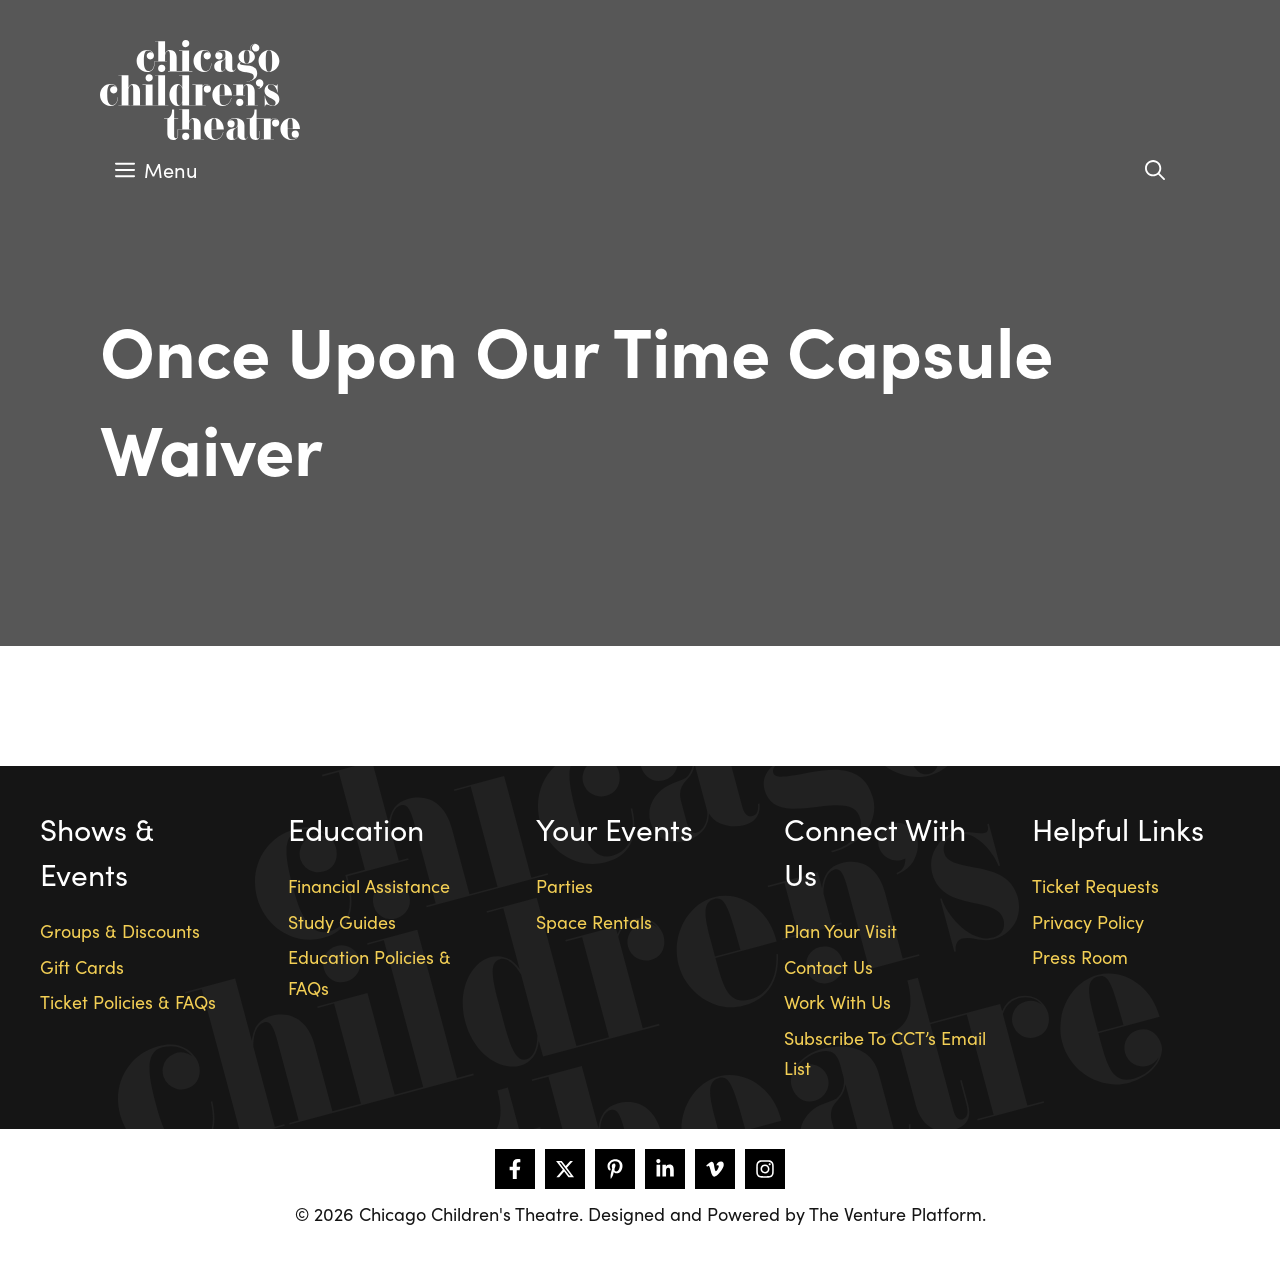 This screenshot has width=1280, height=1280. What do you see at coordinates (1155, 170) in the screenshot?
I see `[Open Search Bar]` at bounding box center [1155, 170].